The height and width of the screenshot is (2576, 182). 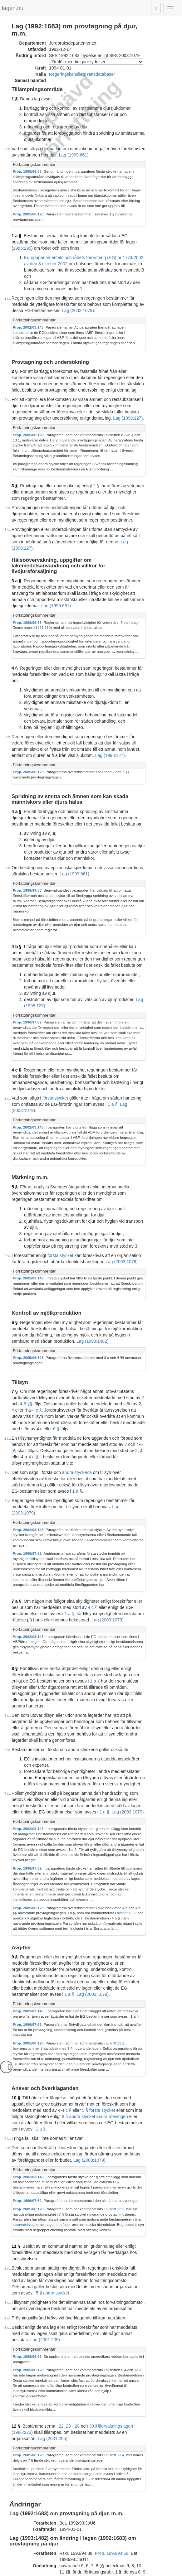 I want to click on 3 §, so click(x=14, y=432).